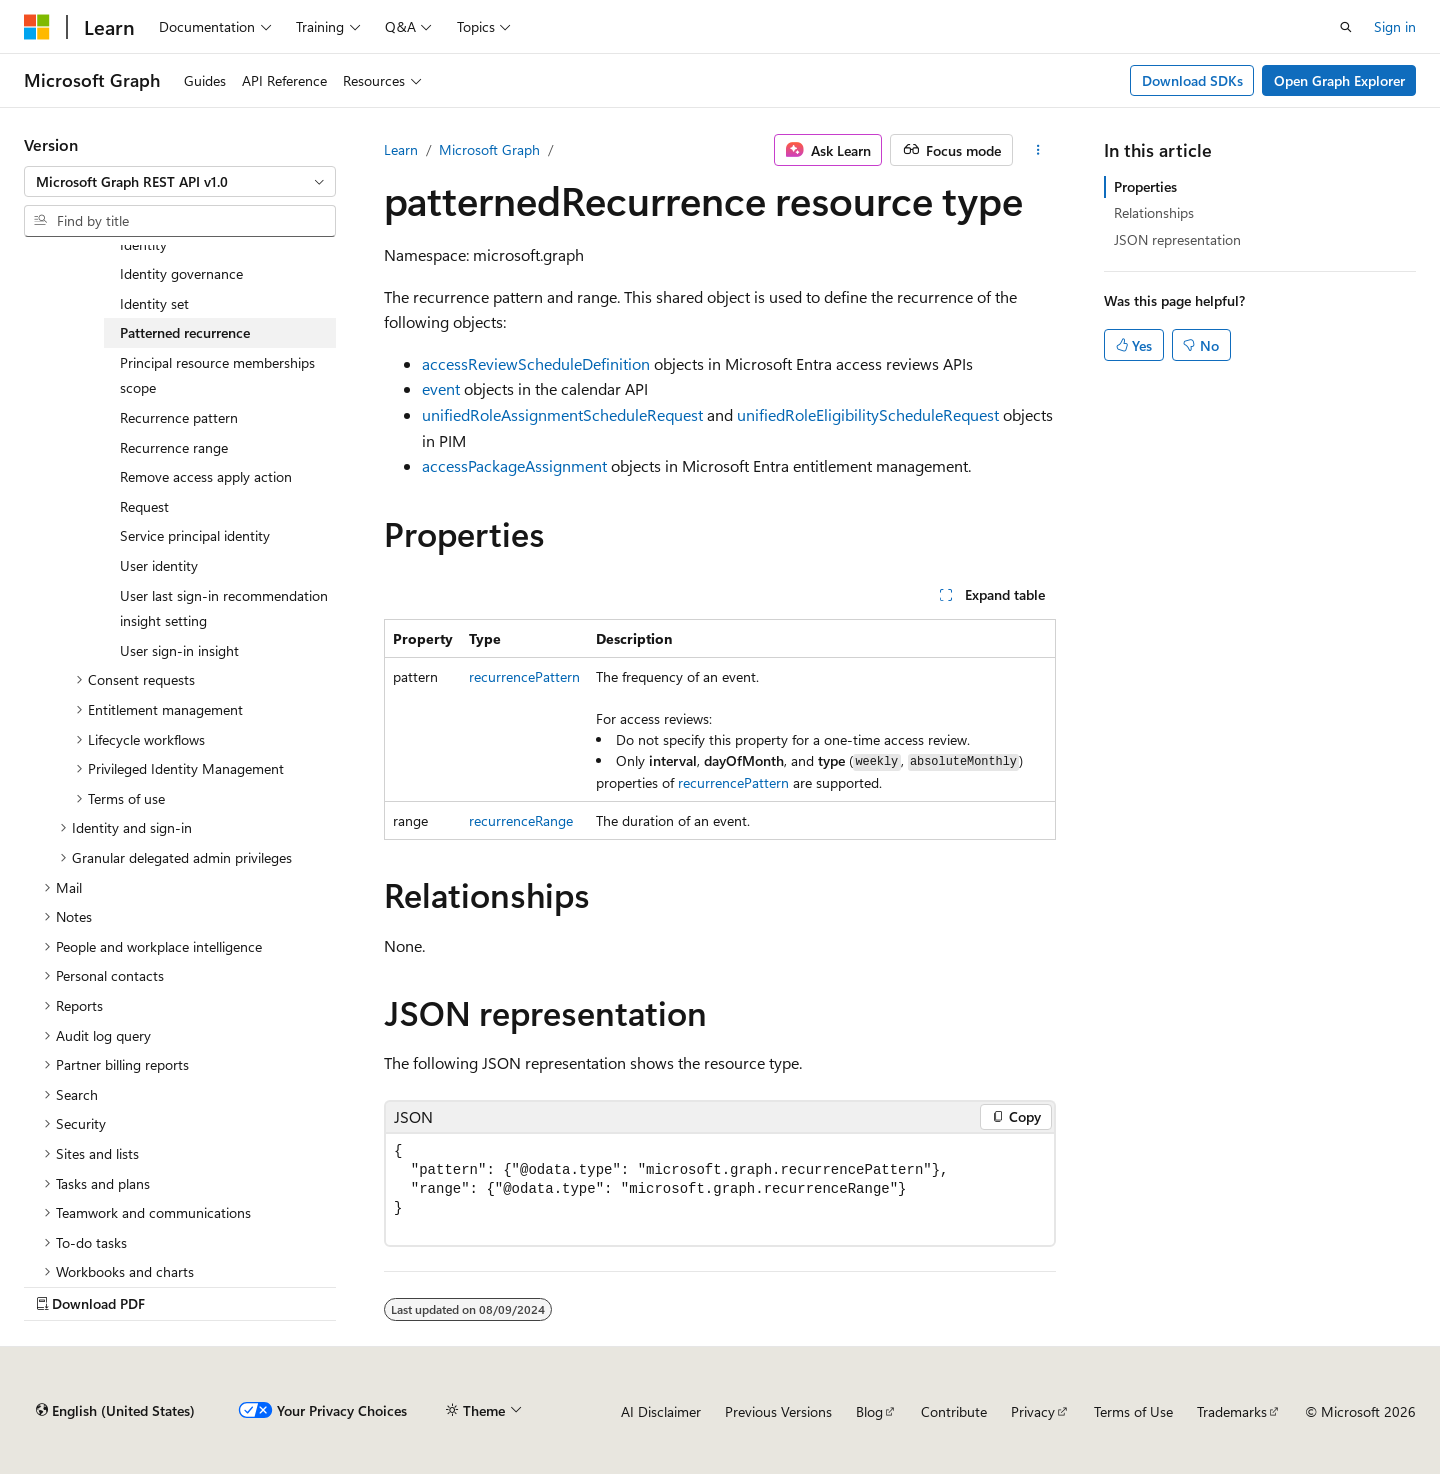  I want to click on Terms of Use, so click(1133, 1411).